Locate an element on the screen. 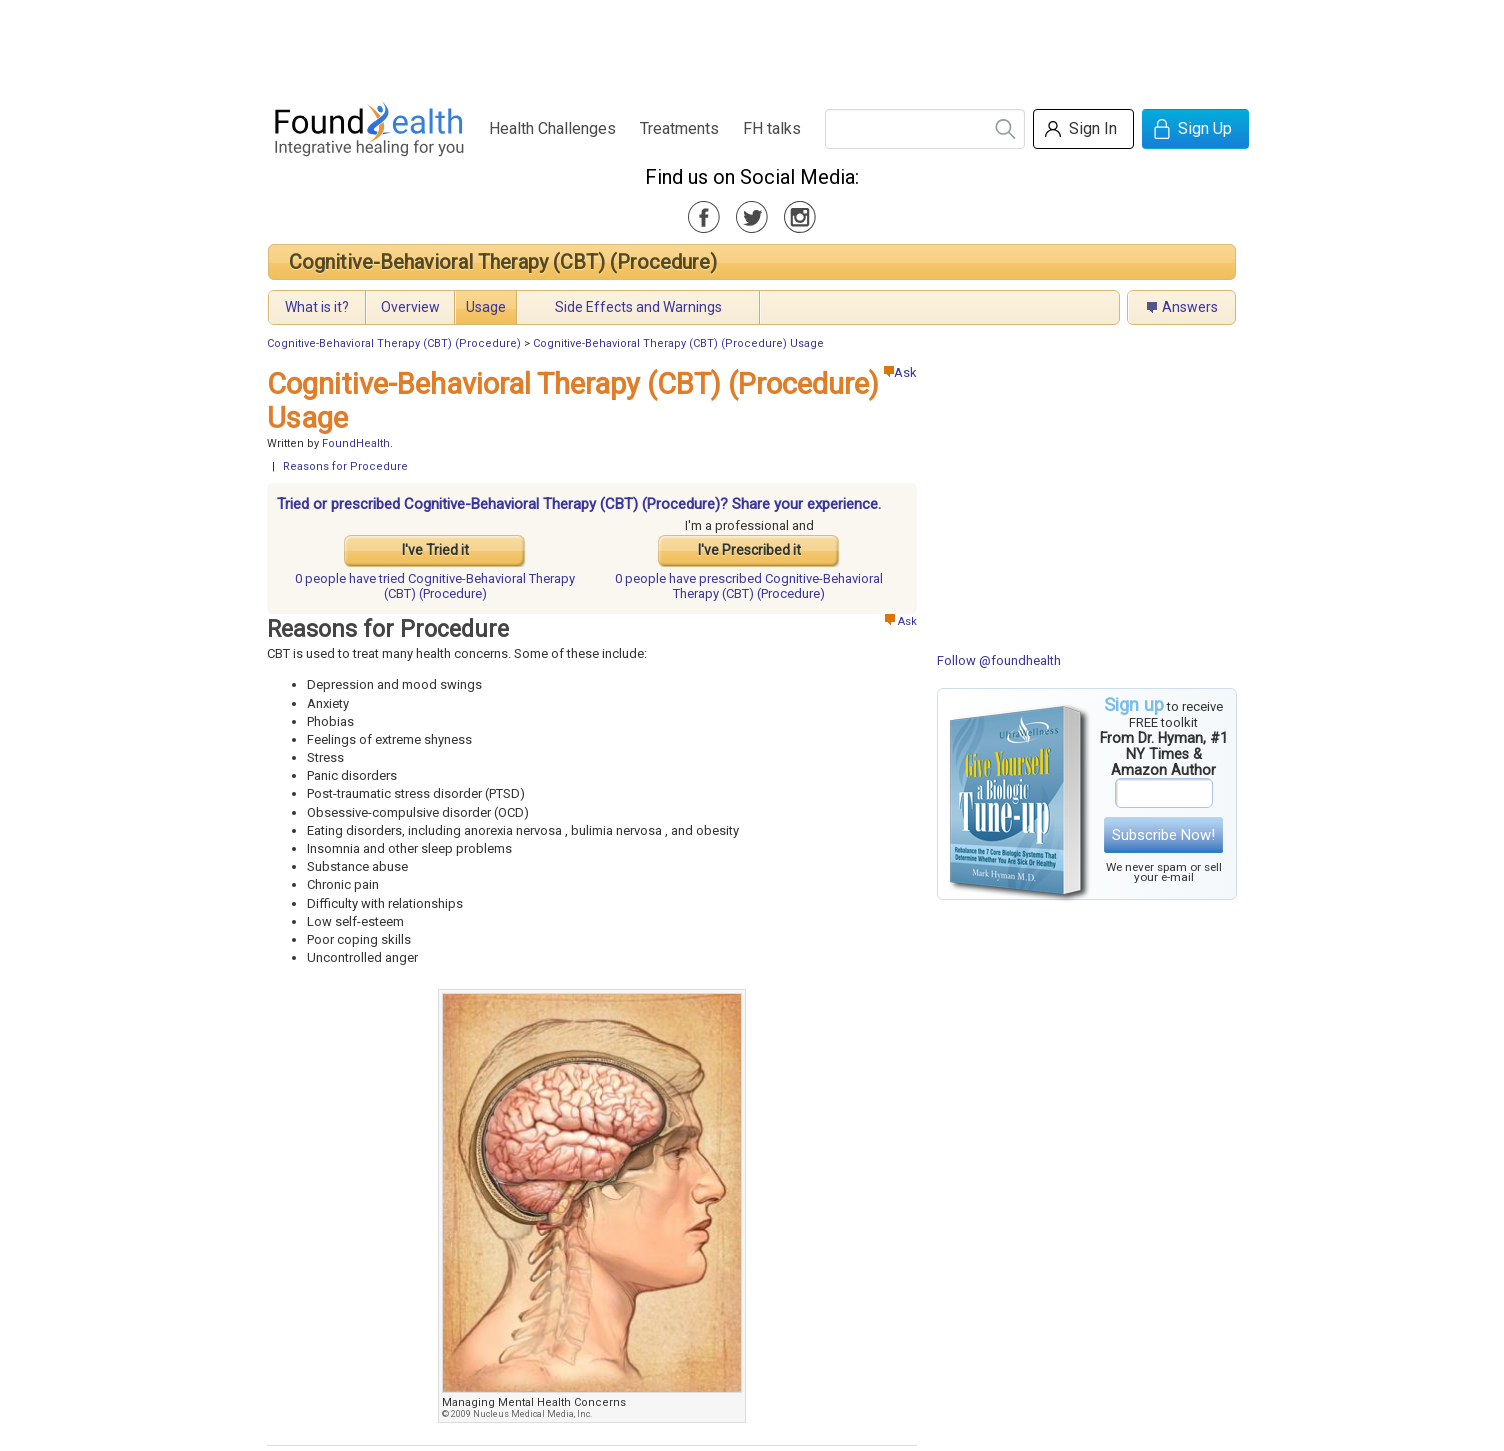  Reasons for Procedure is located at coordinates (345, 466).